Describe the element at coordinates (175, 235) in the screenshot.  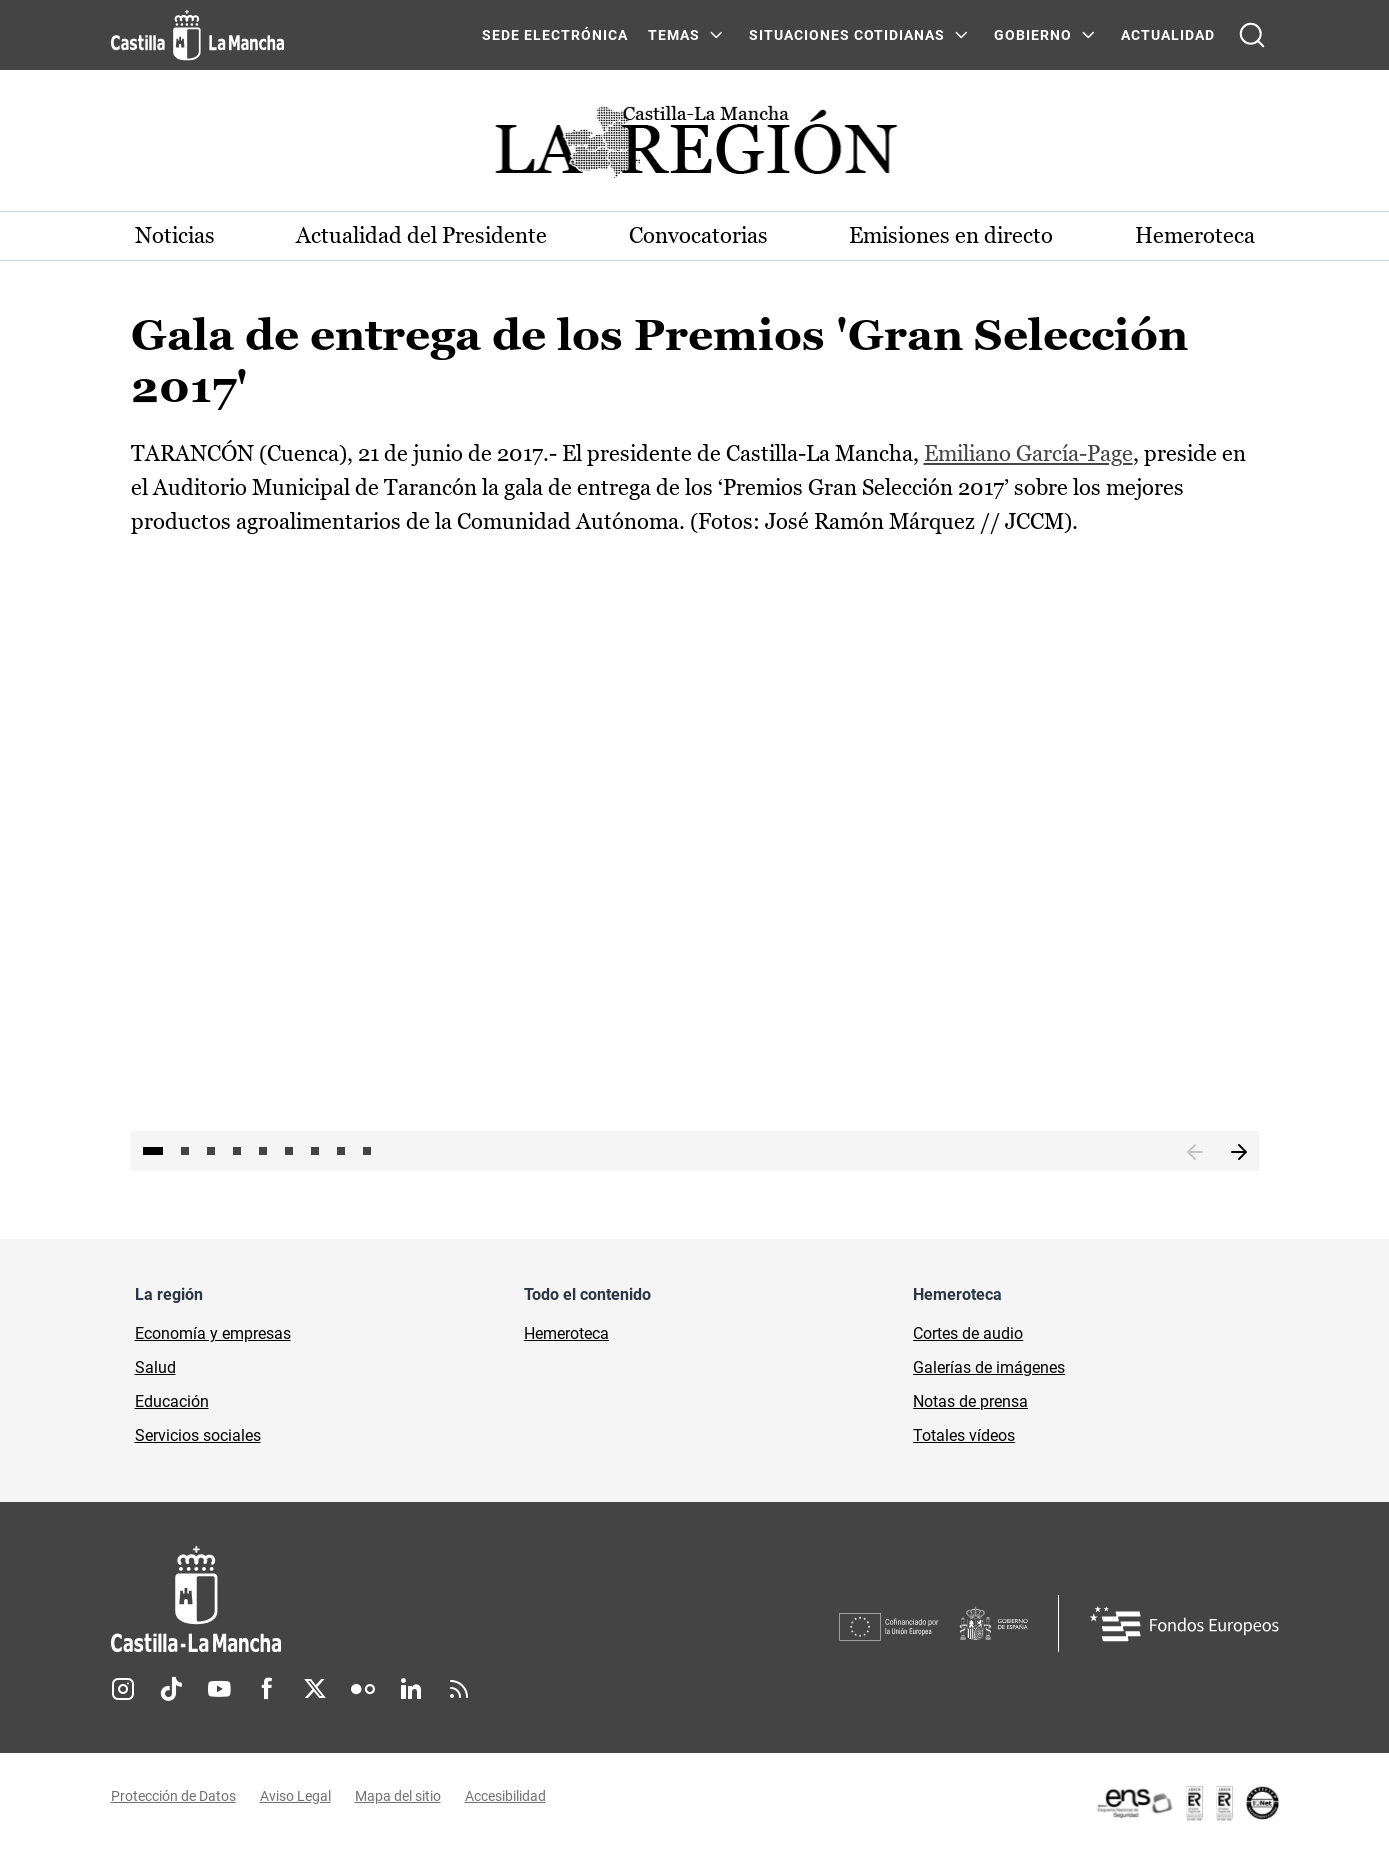
I see `Noticias` at that location.